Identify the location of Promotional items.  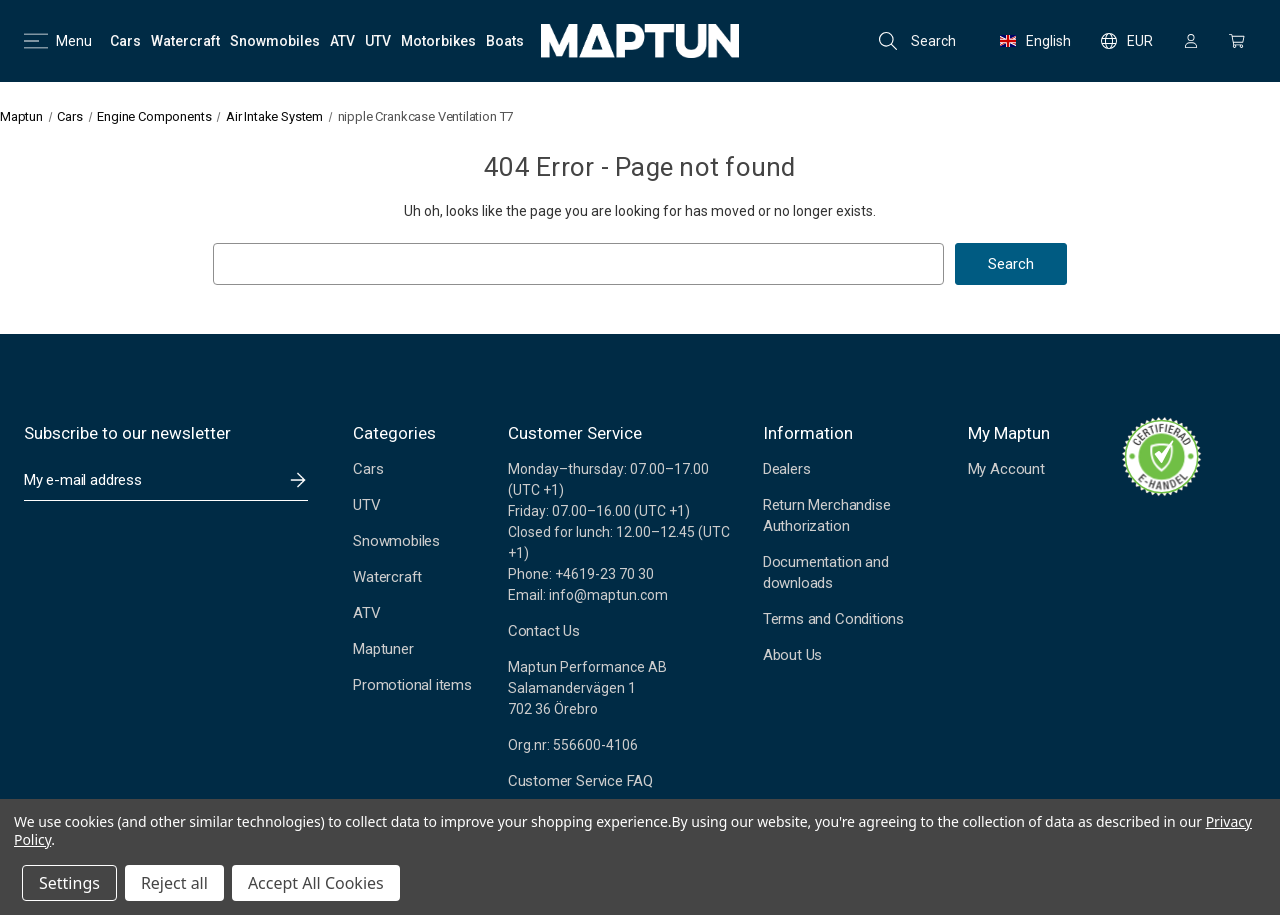
(412, 685).